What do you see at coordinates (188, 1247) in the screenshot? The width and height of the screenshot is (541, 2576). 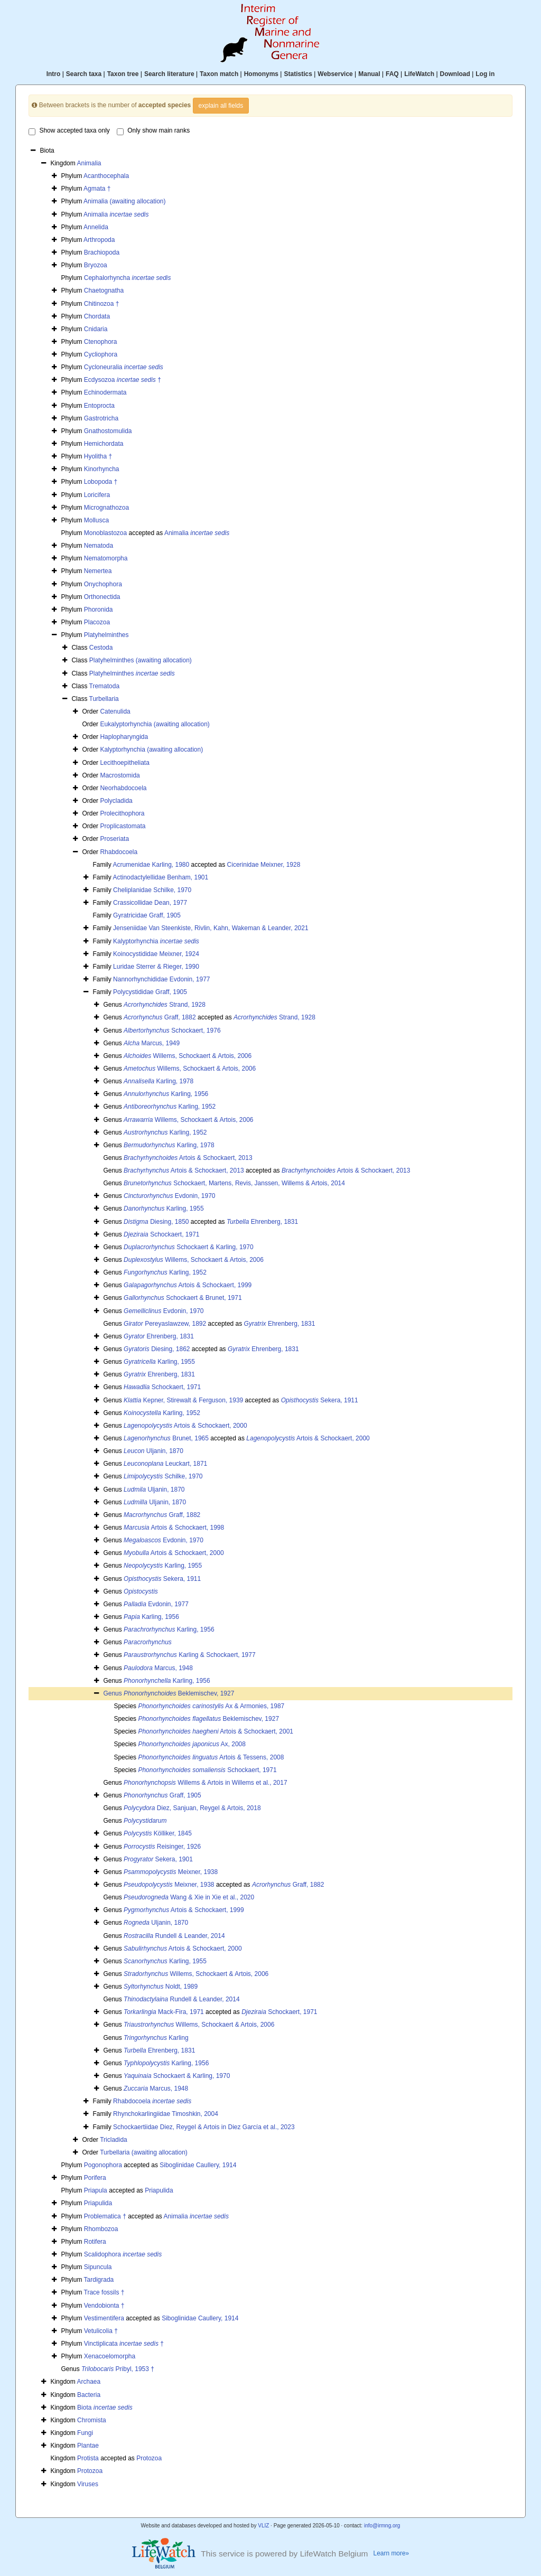 I see `Schockaert & Karling, 1970` at bounding box center [188, 1247].